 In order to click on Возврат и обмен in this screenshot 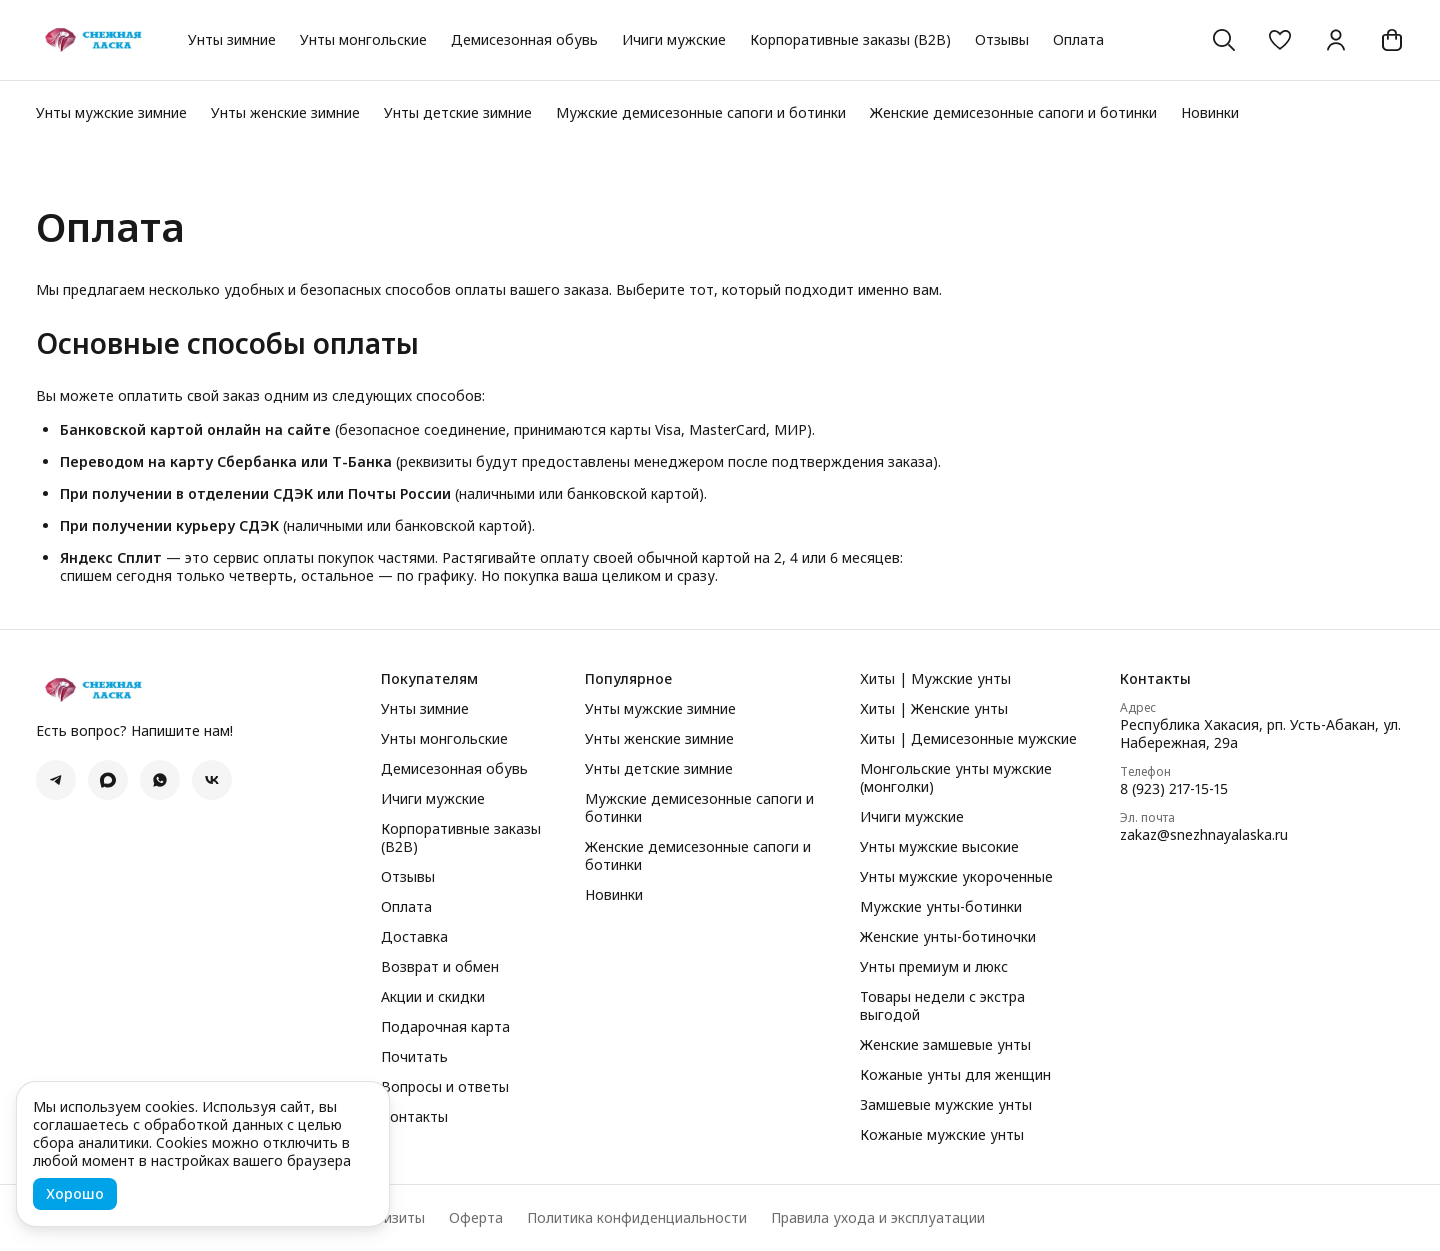, I will do `click(440, 967)`.